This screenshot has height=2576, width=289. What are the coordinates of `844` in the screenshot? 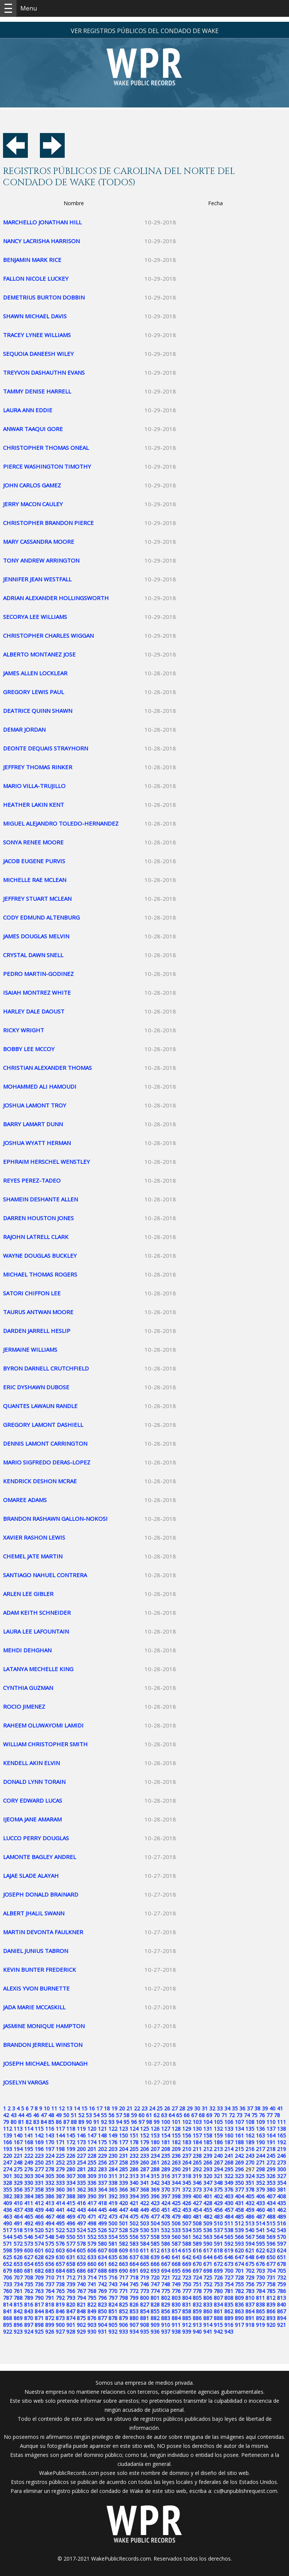 It's located at (39, 2311).